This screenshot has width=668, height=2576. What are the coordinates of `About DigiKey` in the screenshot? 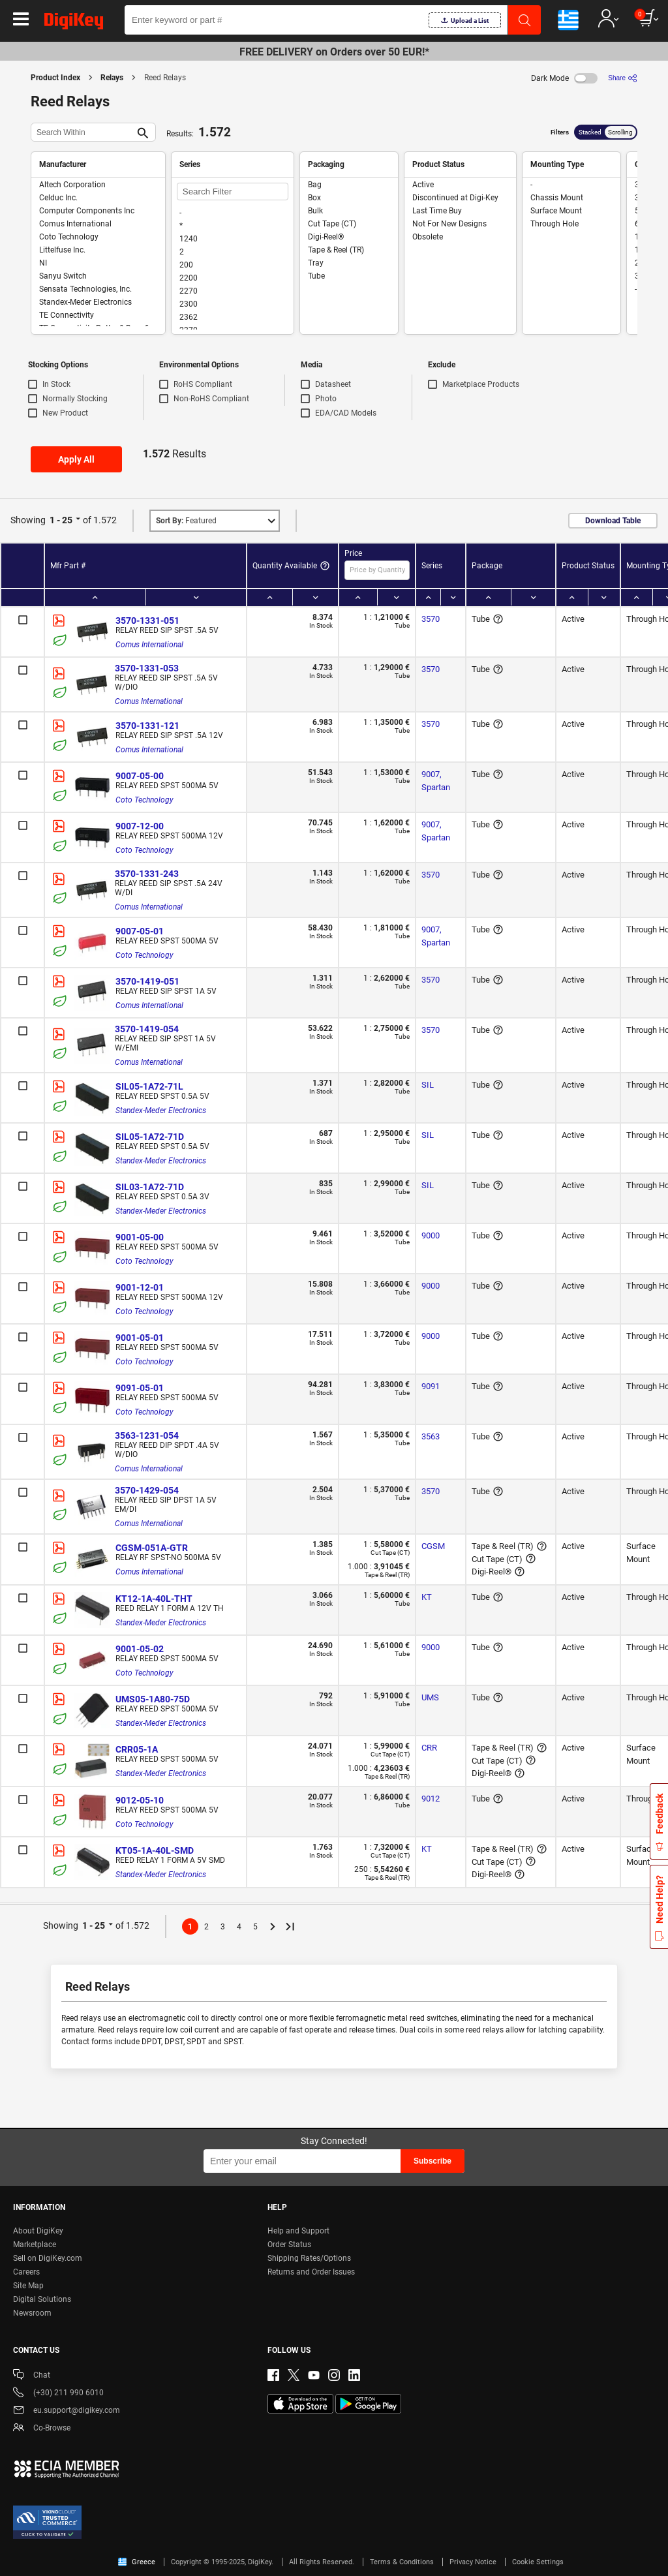 It's located at (38, 2230).